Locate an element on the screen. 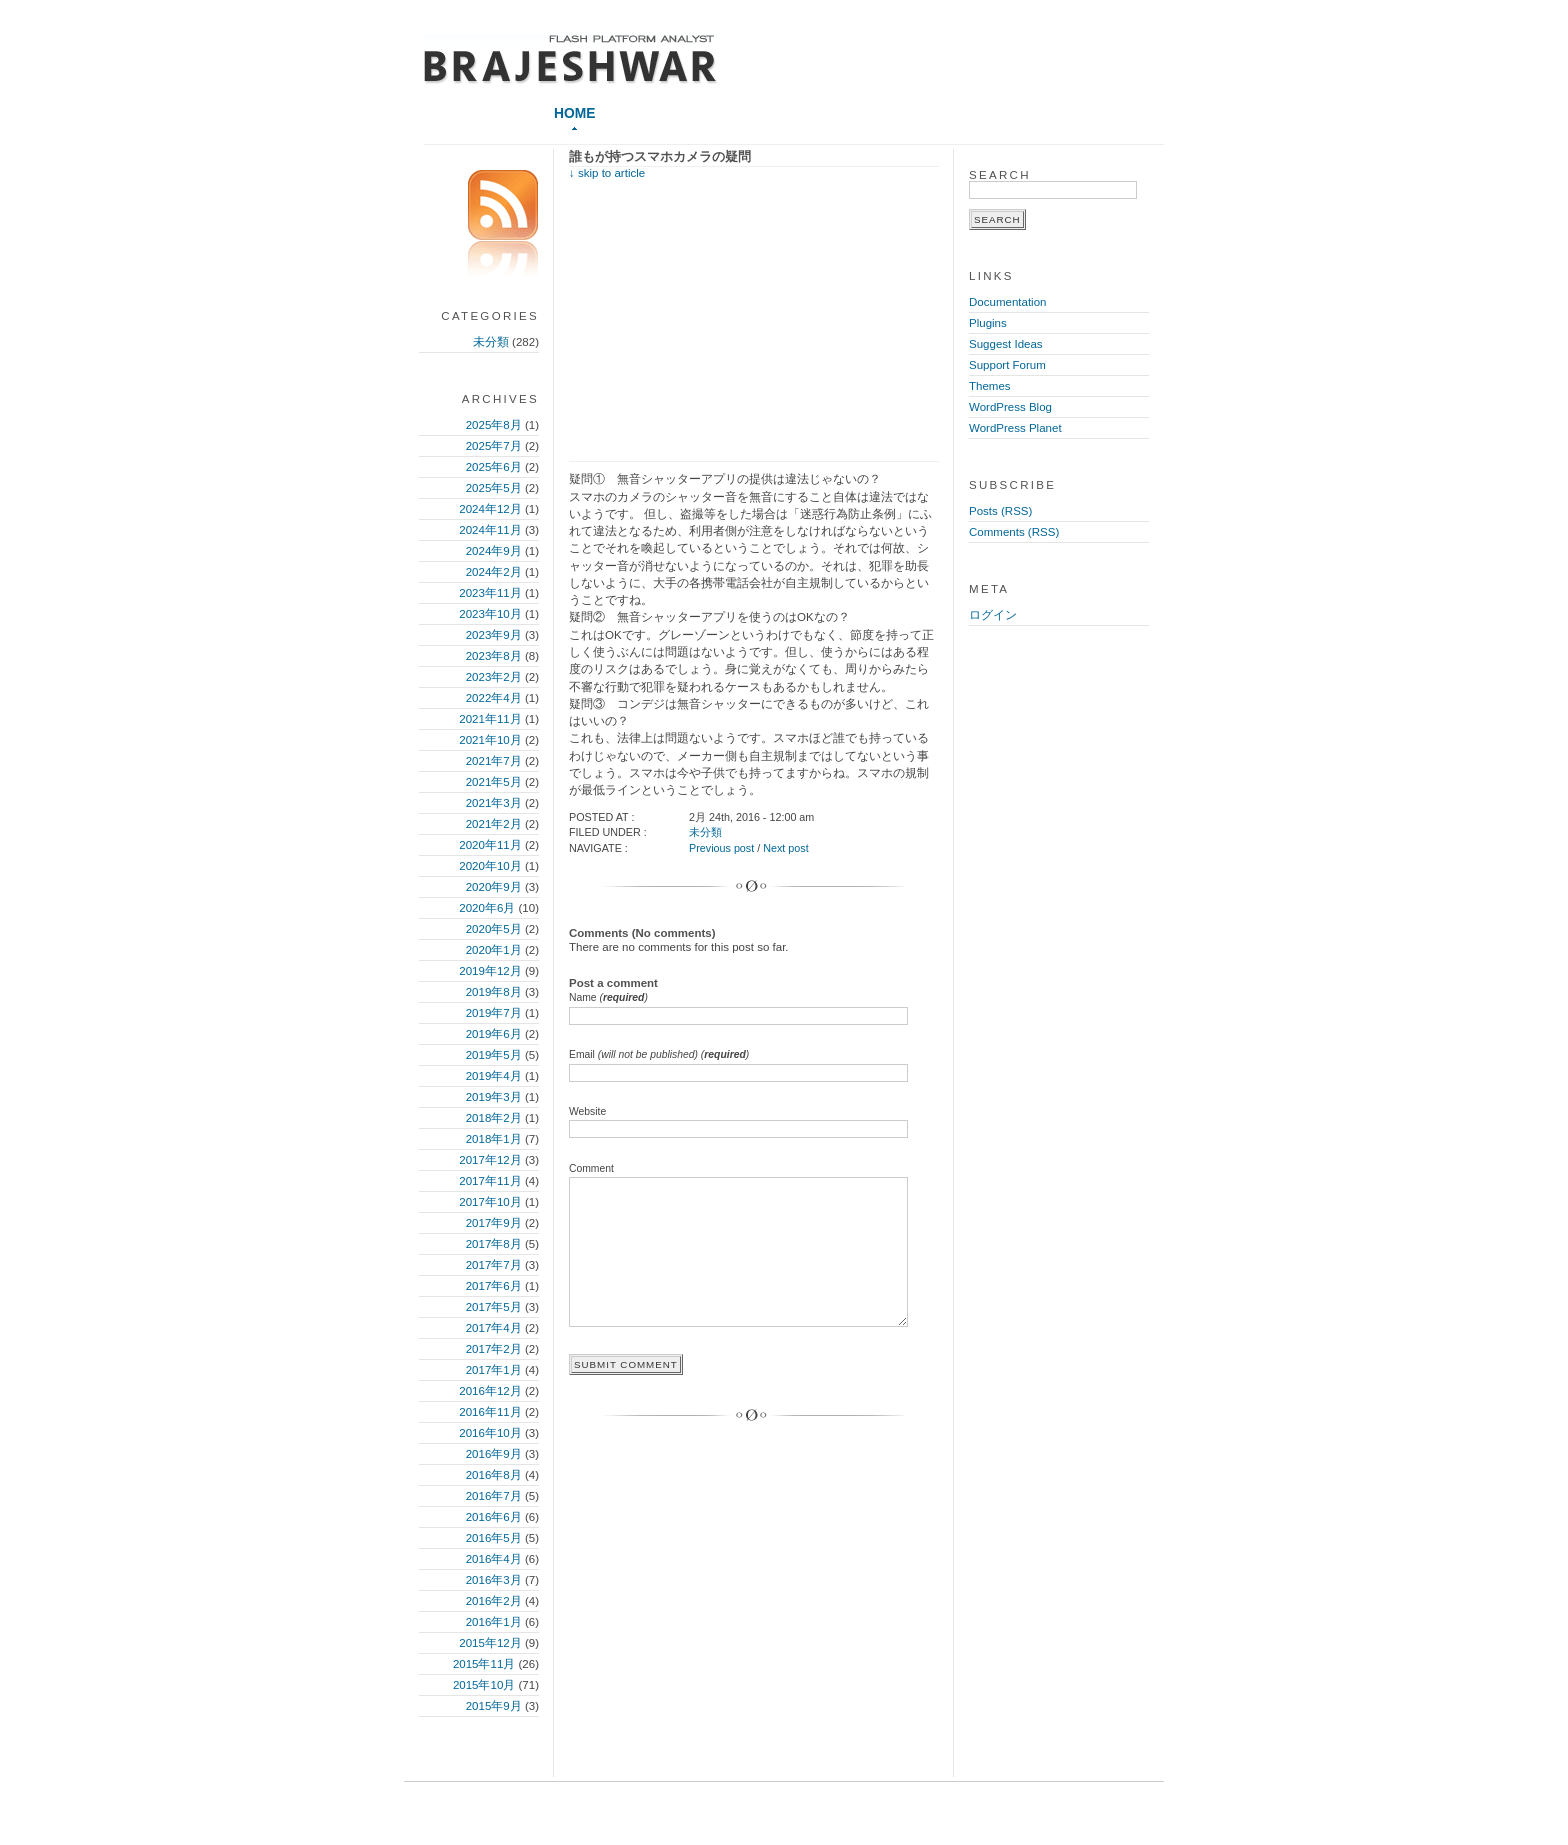 The width and height of the screenshot is (1568, 1845). 2021年11月 is located at coordinates (490, 719).